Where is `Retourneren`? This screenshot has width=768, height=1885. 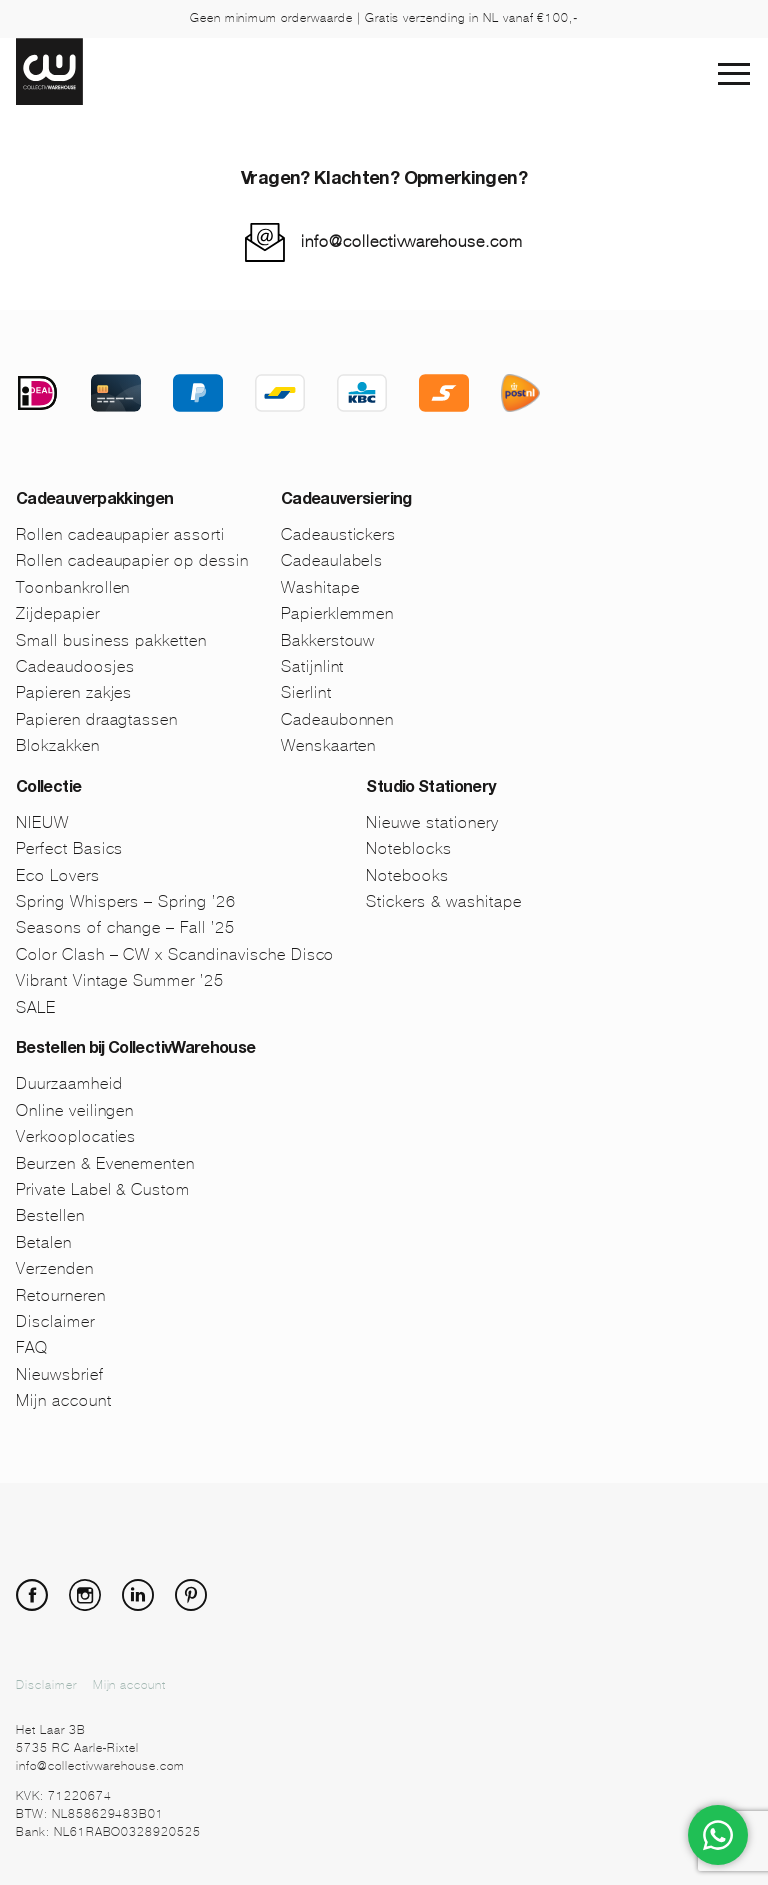
Retourneren is located at coordinates (61, 1295).